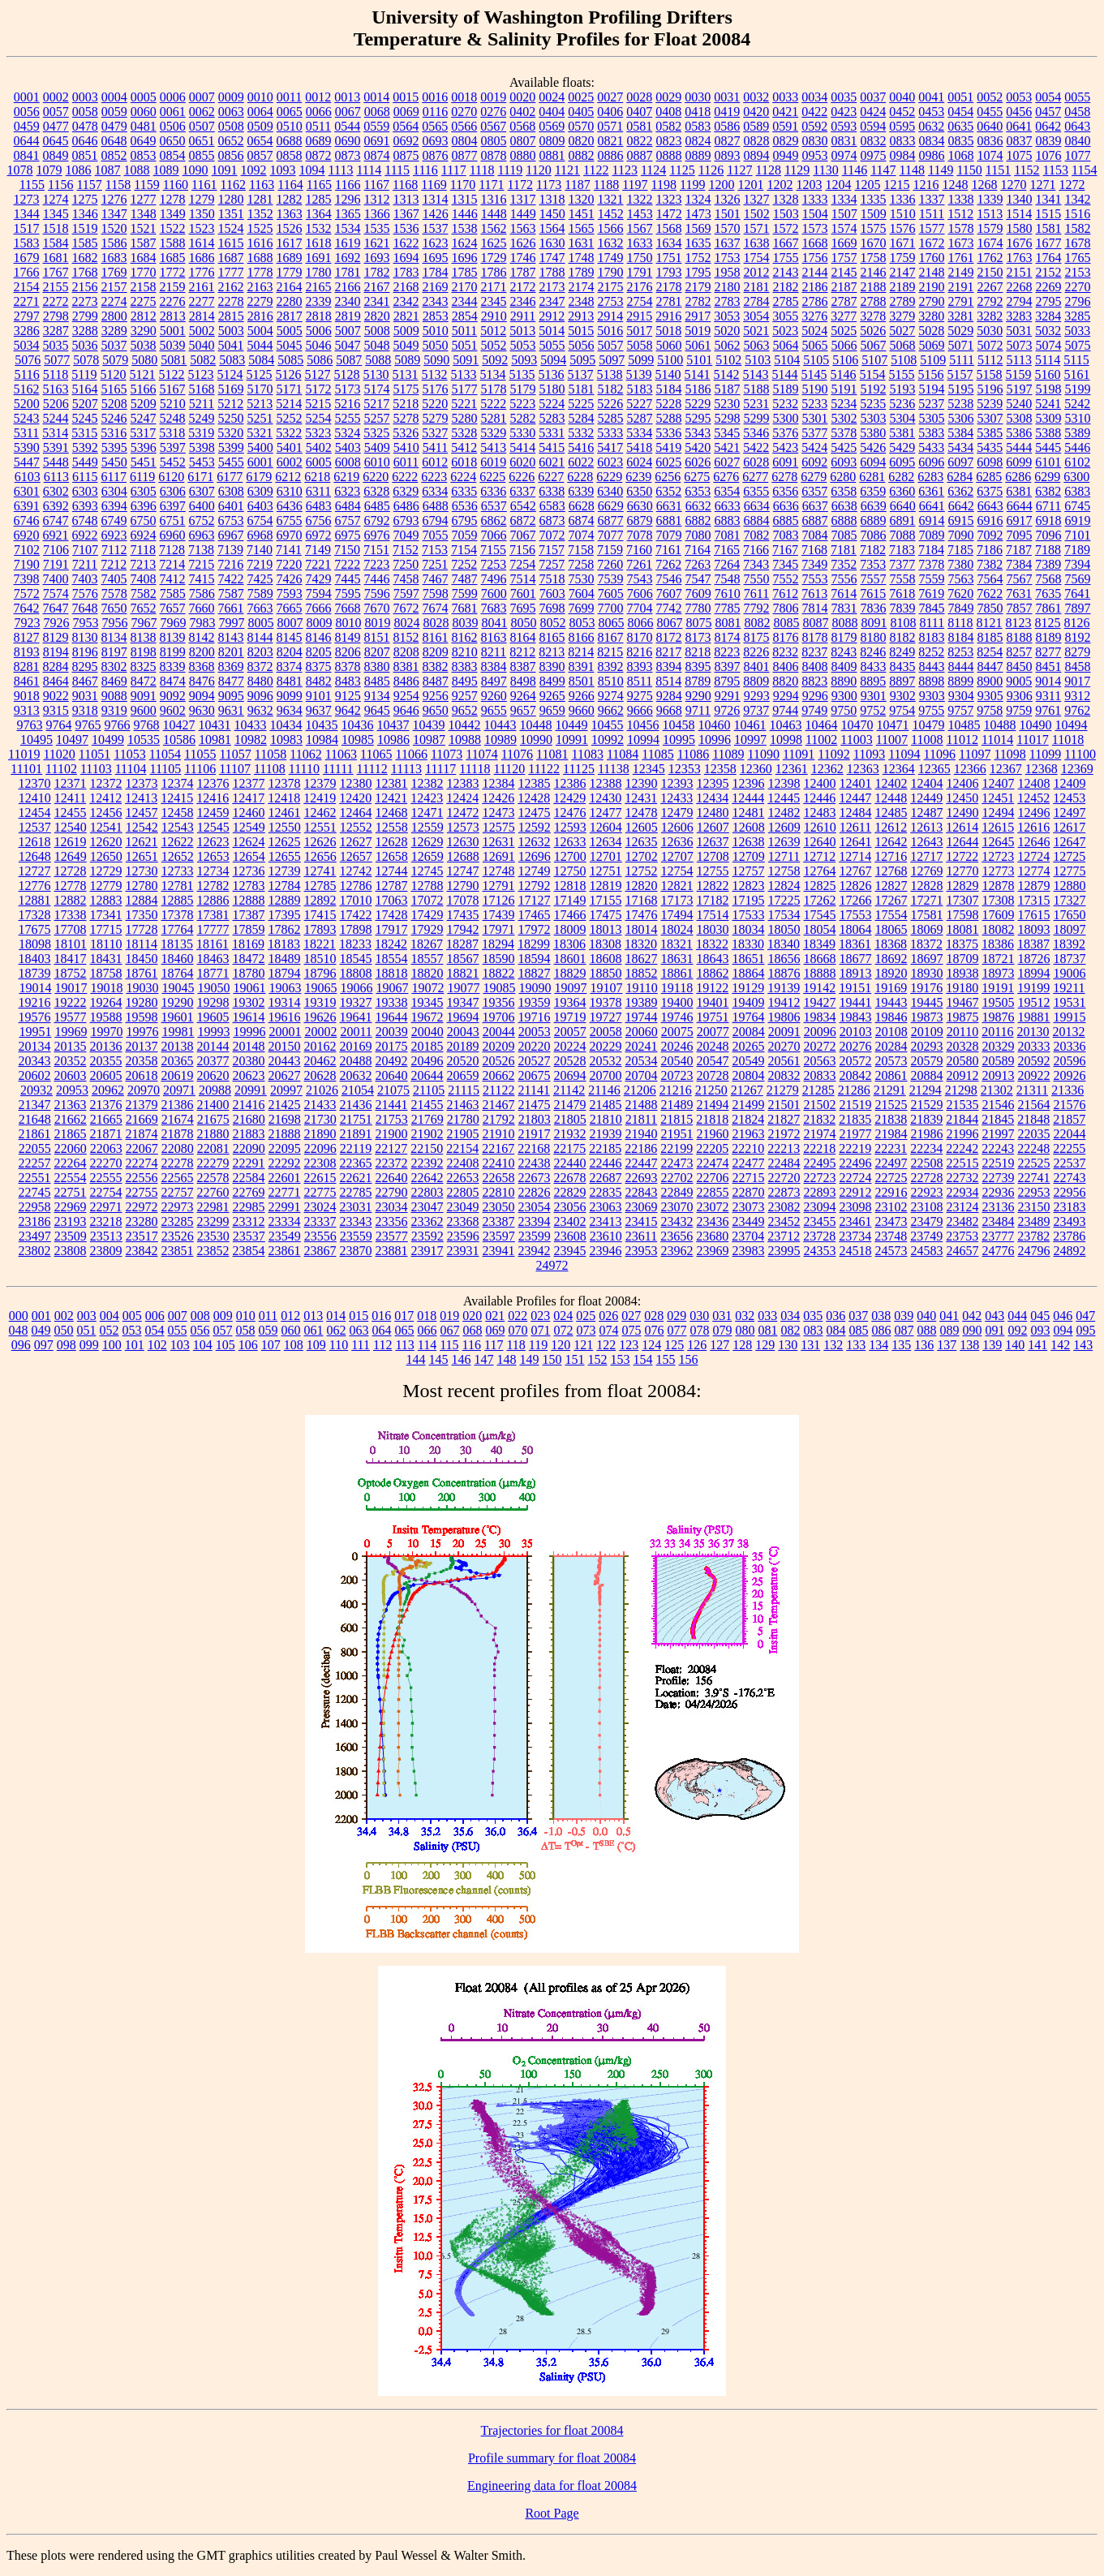 The width and height of the screenshot is (1104, 2576). Describe the element at coordinates (426, 1315) in the screenshot. I see `018` at that location.